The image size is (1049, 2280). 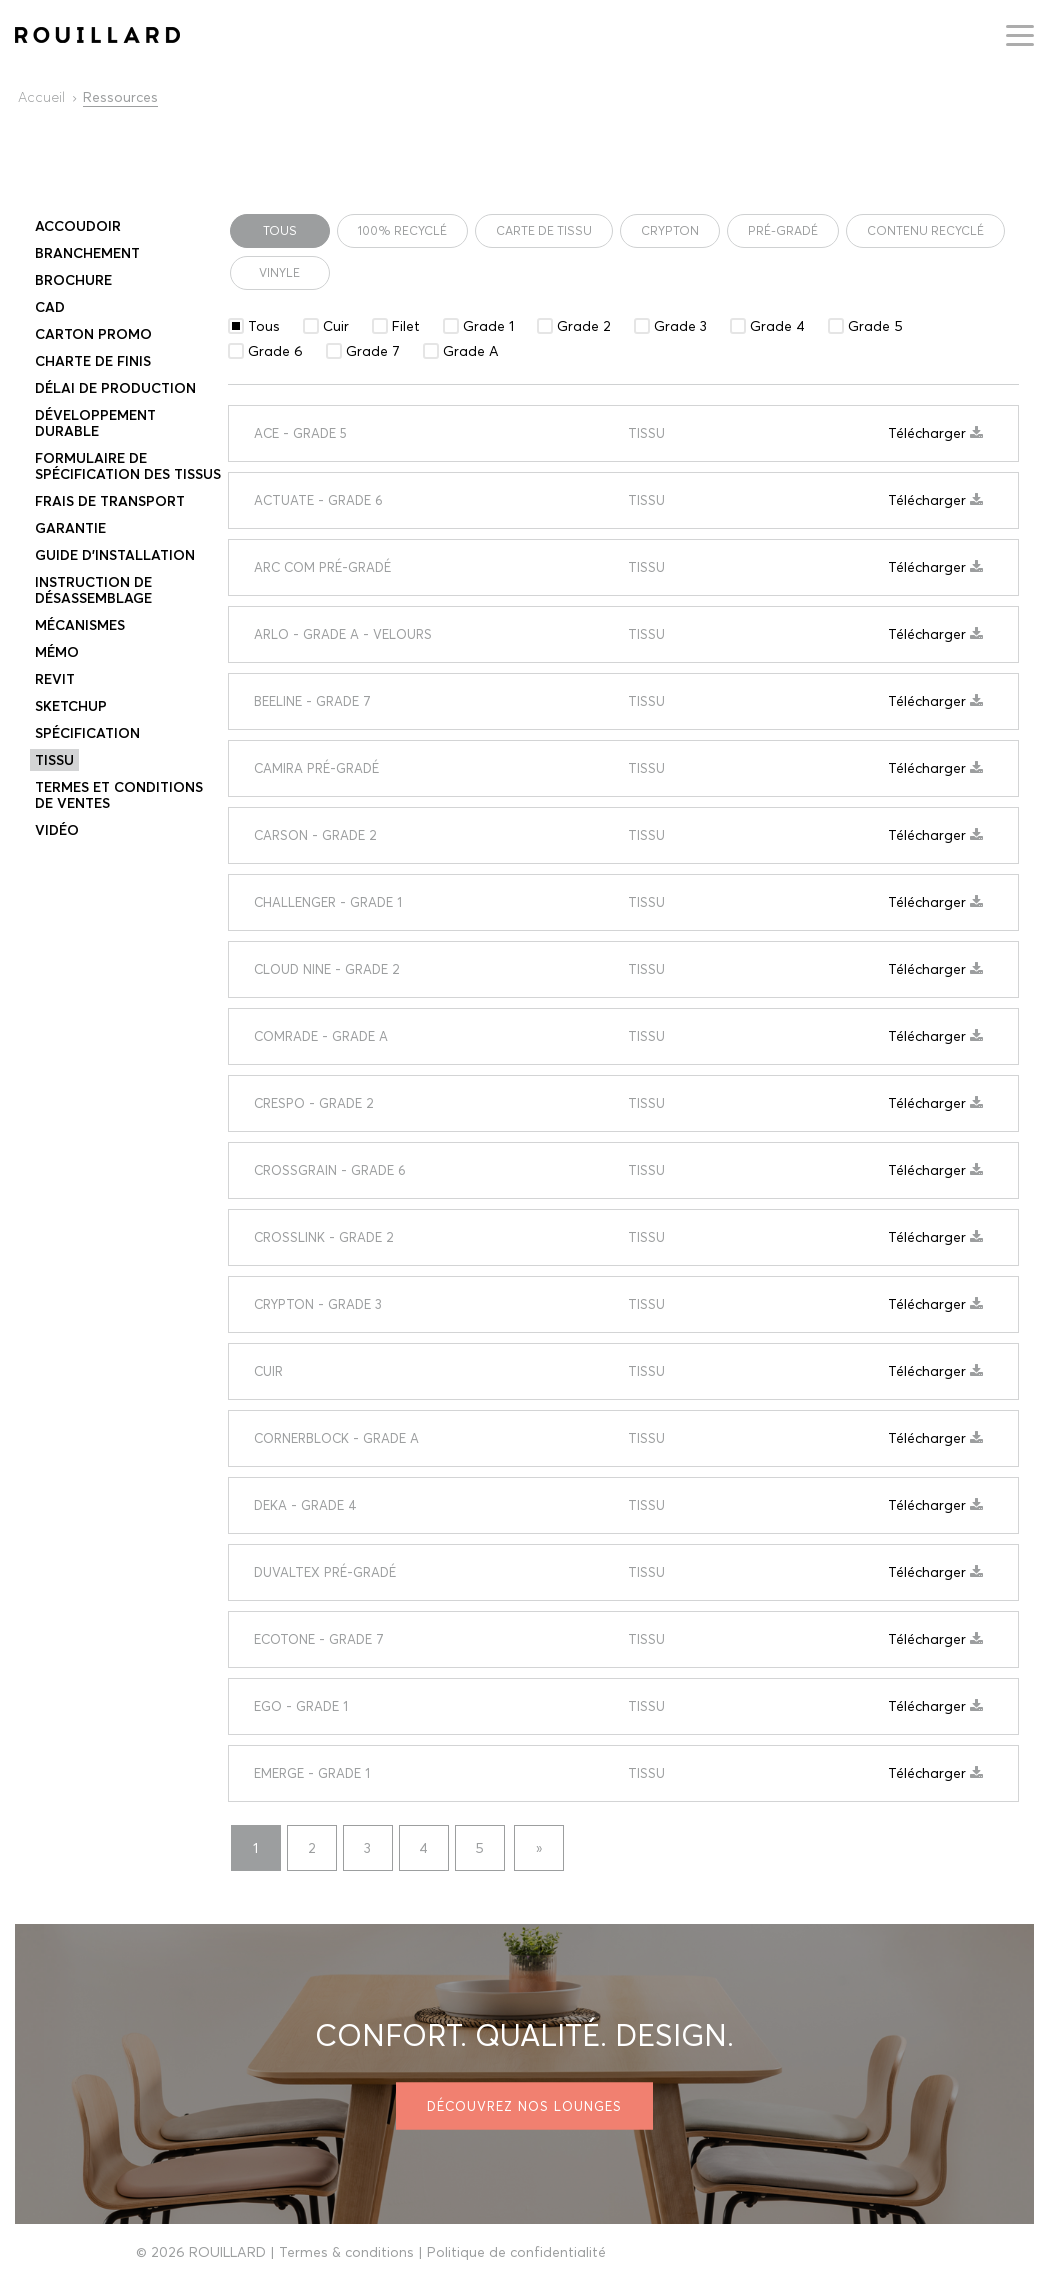 What do you see at coordinates (346, 2252) in the screenshot?
I see `Termes & conditions` at bounding box center [346, 2252].